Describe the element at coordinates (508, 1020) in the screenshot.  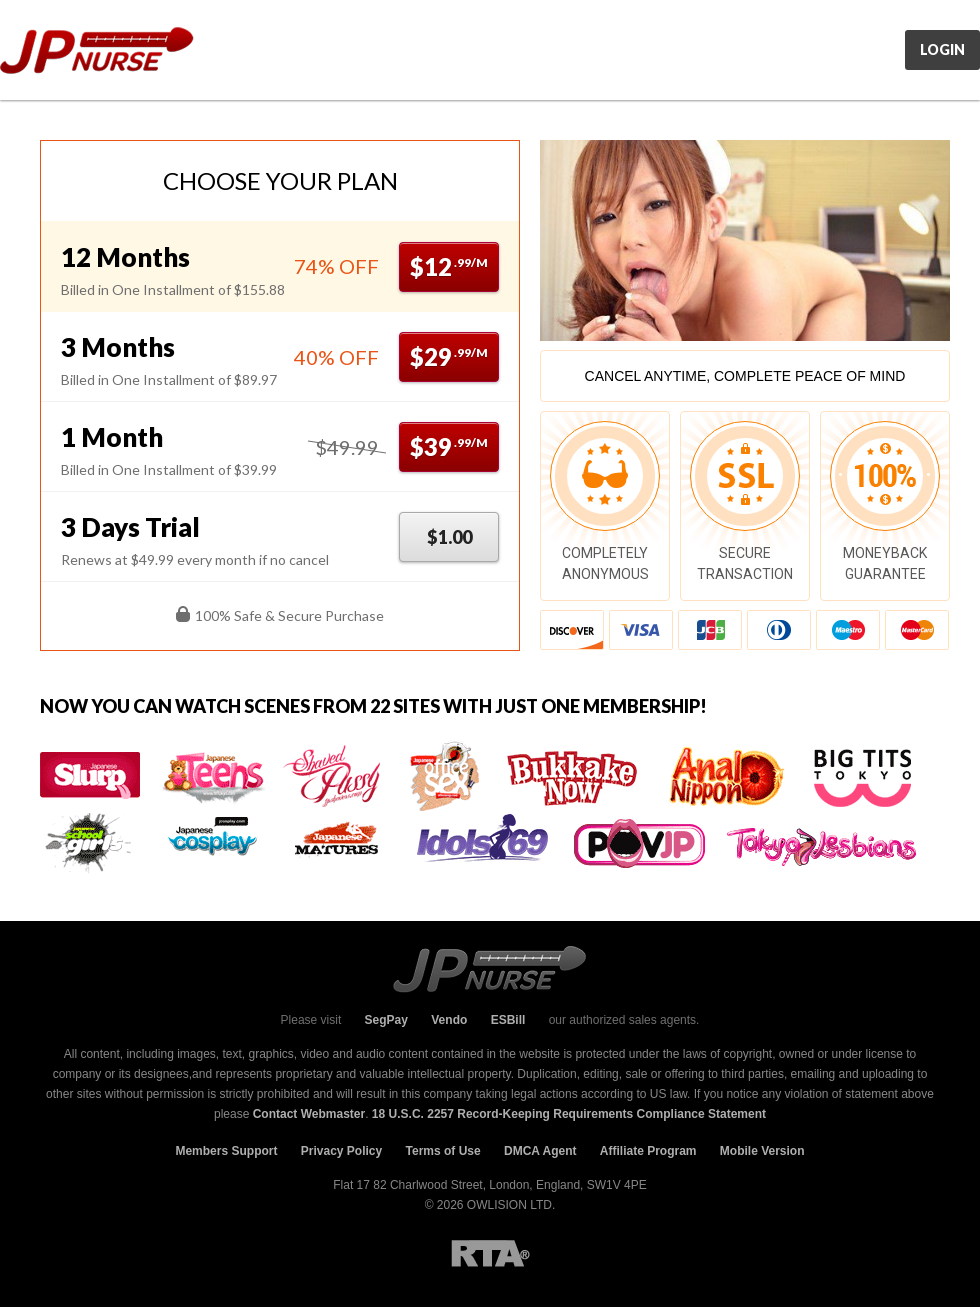
I see `ESBill` at that location.